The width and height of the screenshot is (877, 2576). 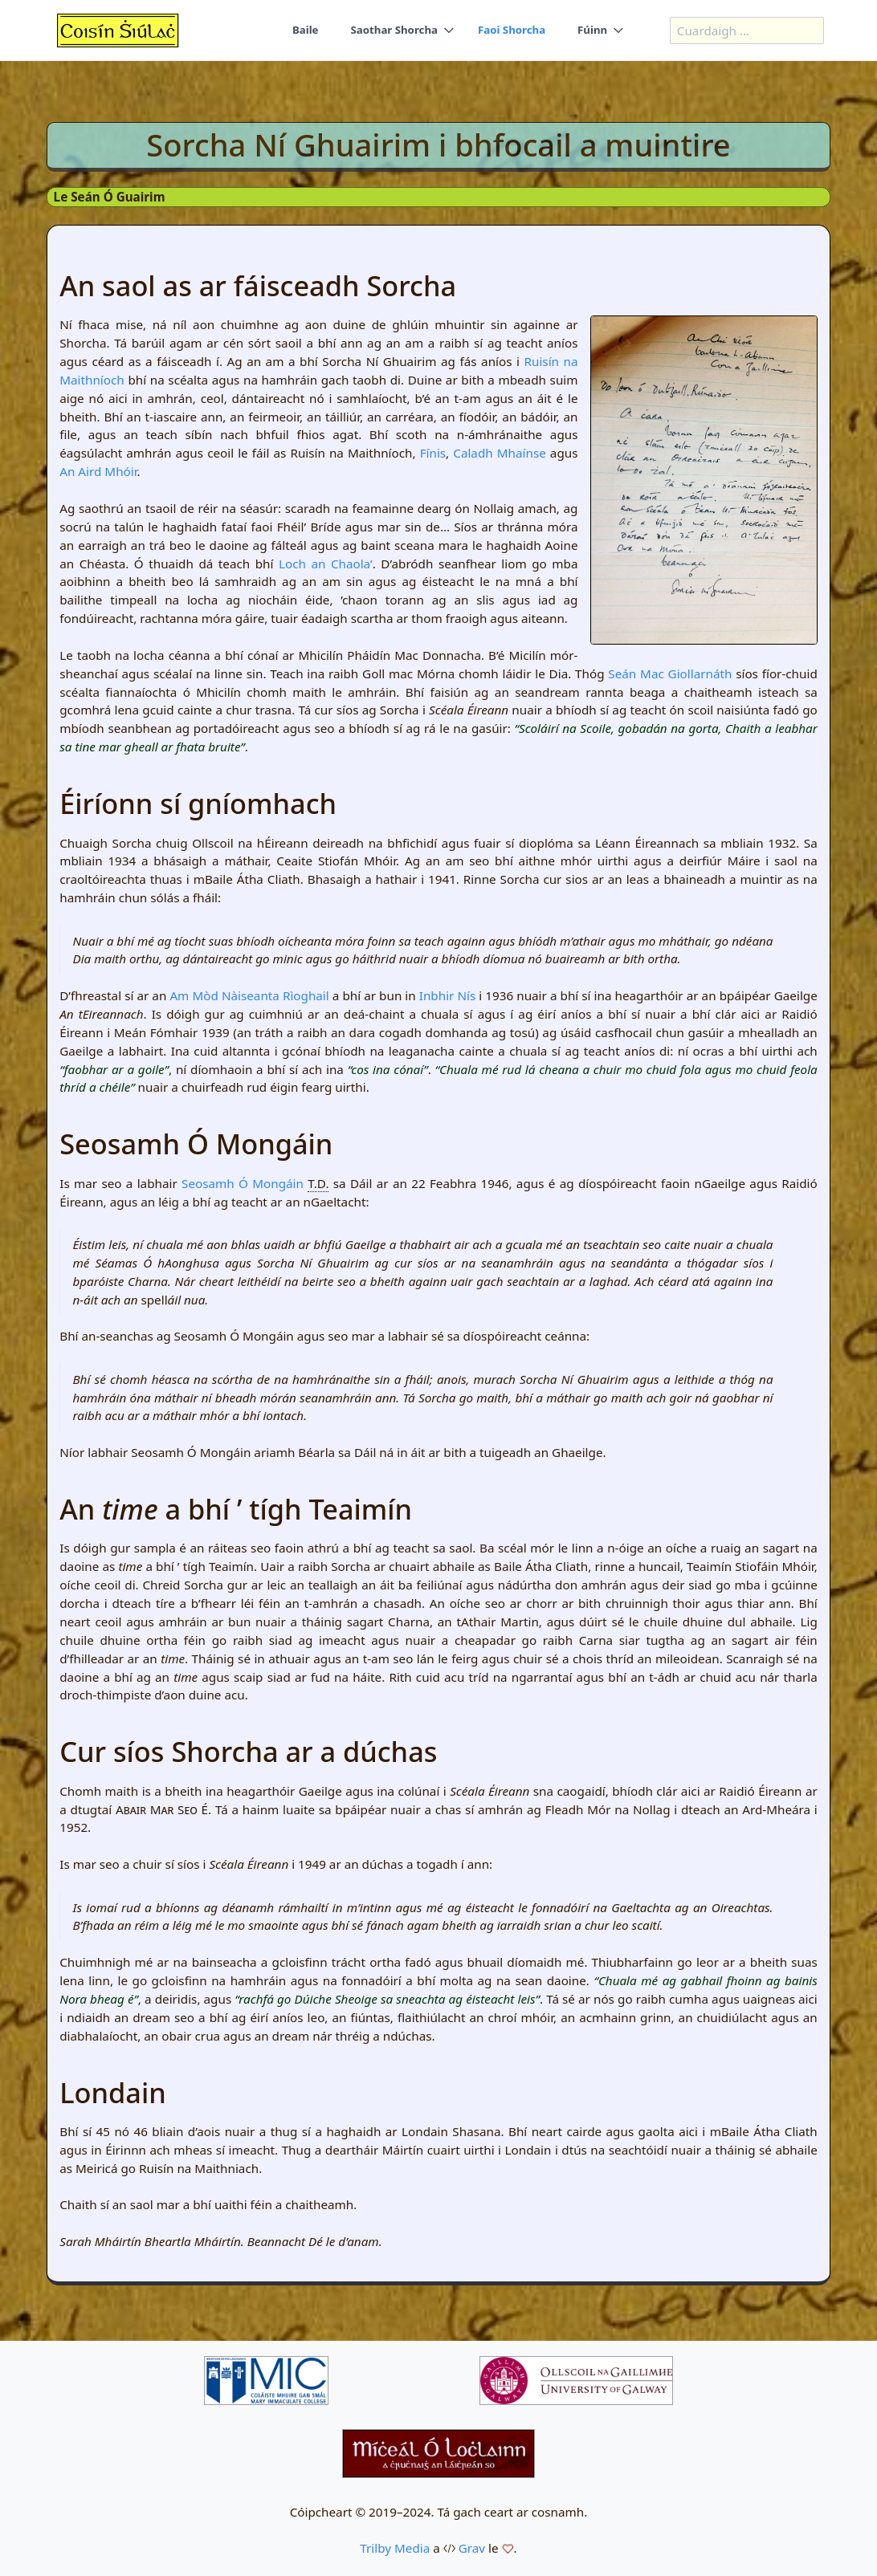 I want to click on Trilby Media, so click(x=395, y=2548).